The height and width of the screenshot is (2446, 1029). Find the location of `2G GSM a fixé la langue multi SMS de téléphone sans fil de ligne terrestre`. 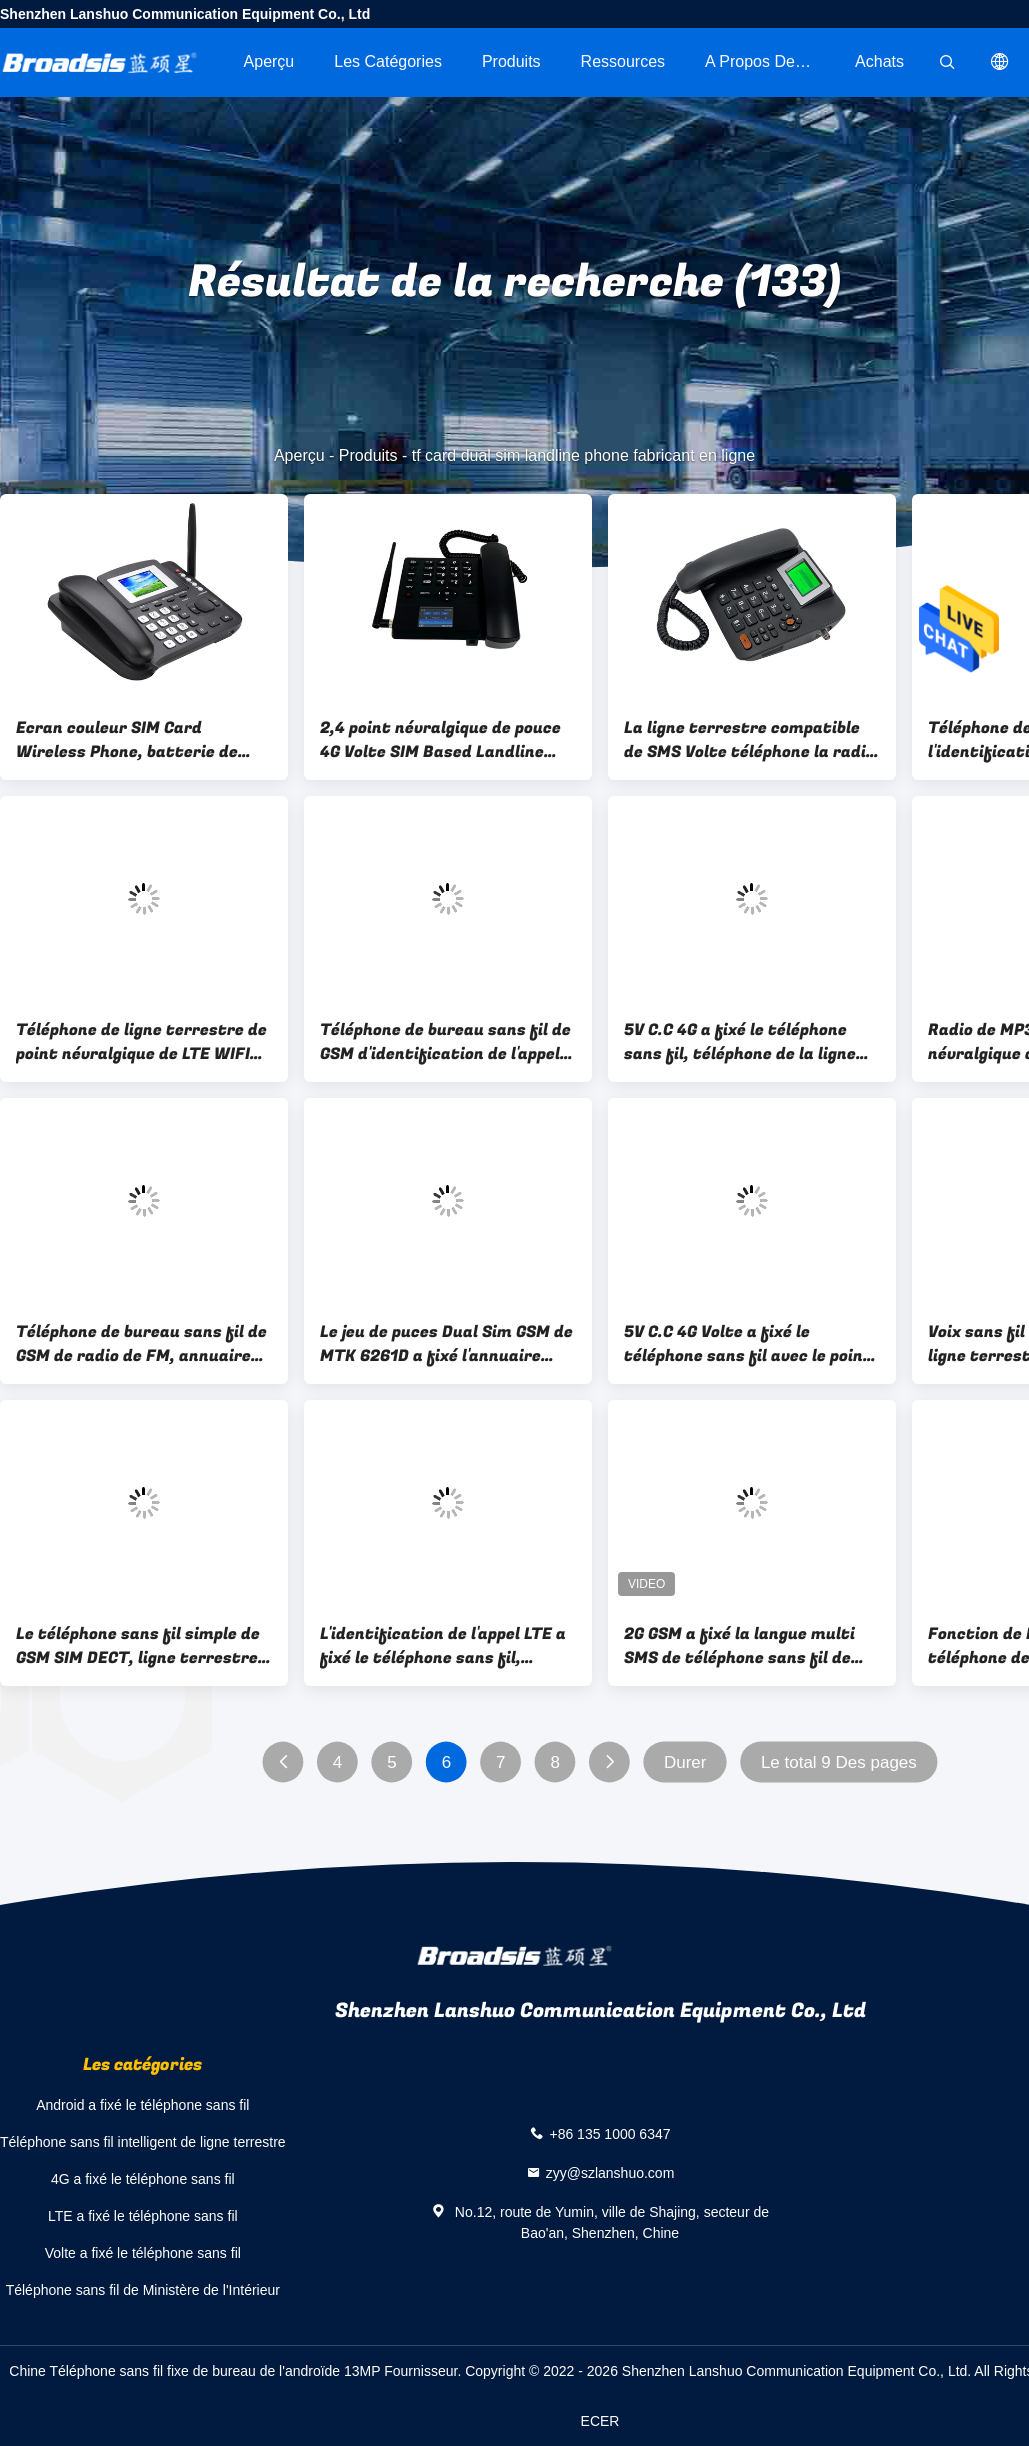

2G GSM a fixé la langue multi SMS de téléphone sans fil de ligne terrestre is located at coordinates (739, 1646).